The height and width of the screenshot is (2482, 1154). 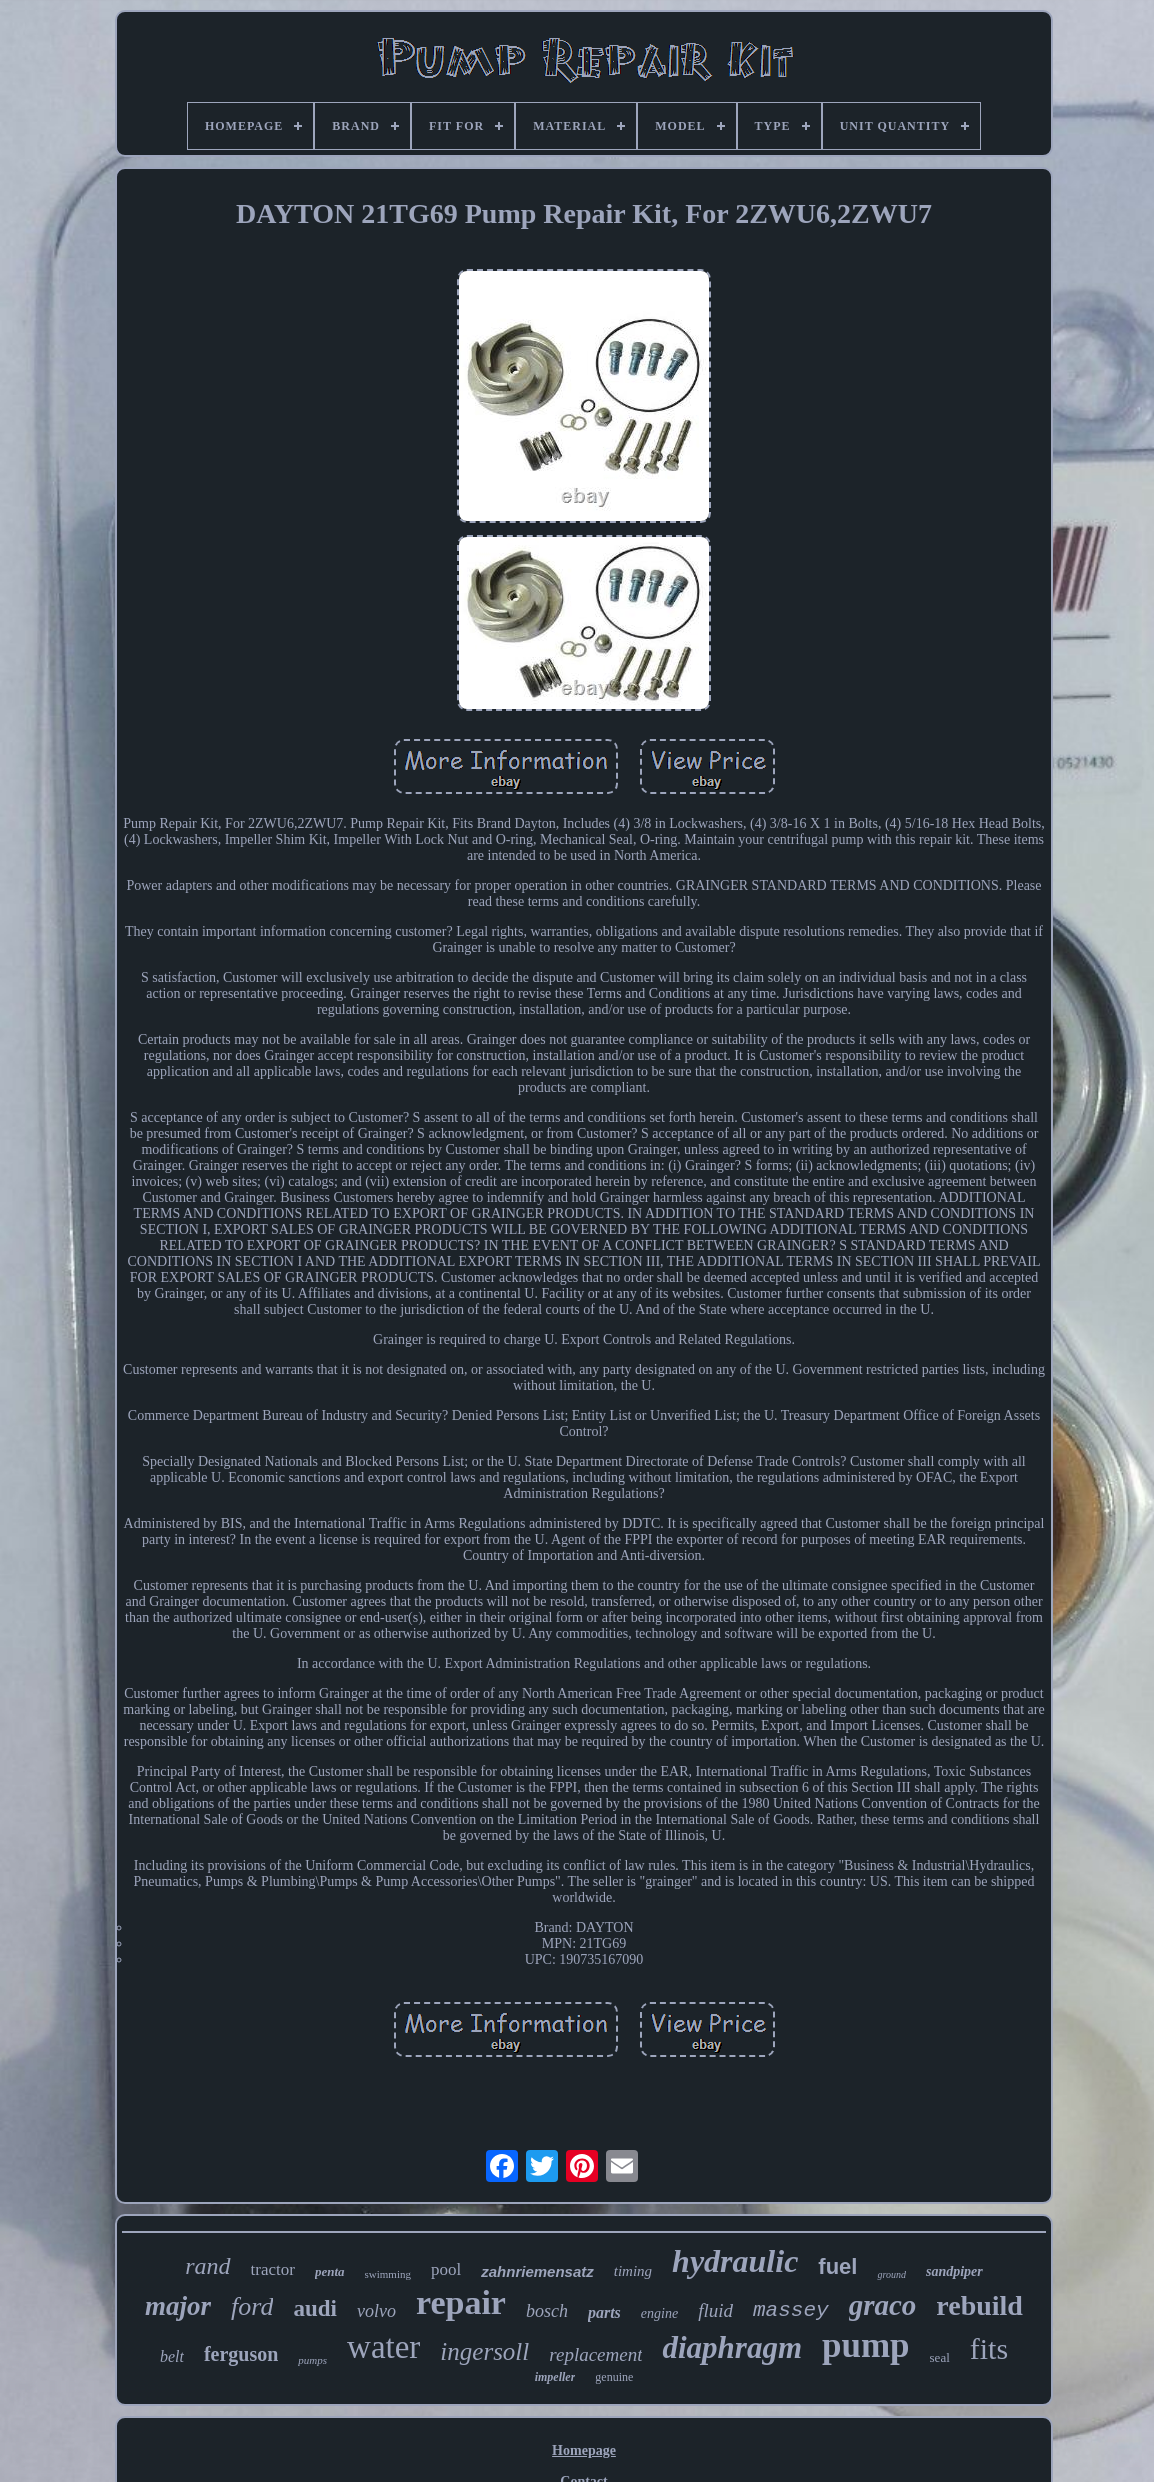 I want to click on hydraulic, so click(x=735, y=2261).